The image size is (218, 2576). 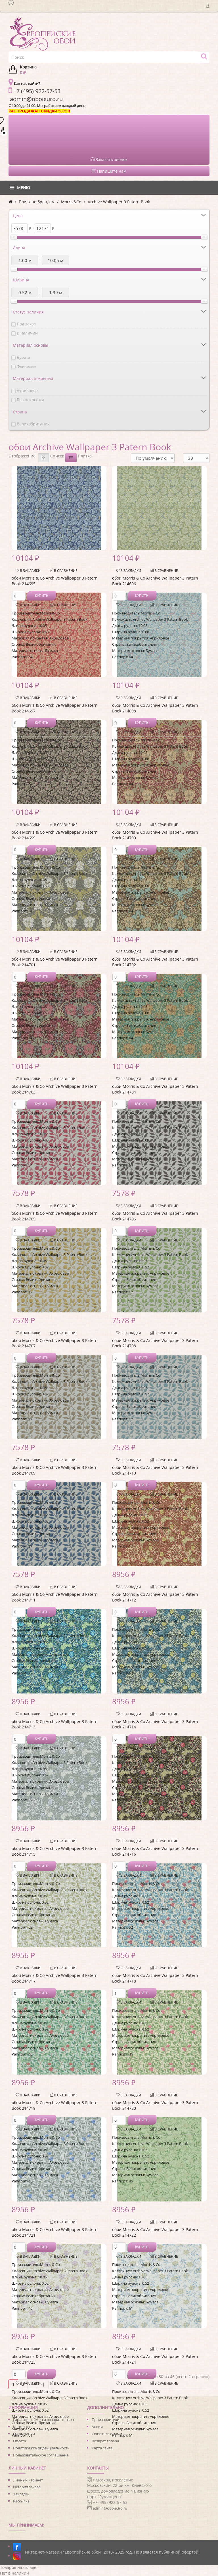 I want to click on admin@oboieuro.ru, so click(x=110, y=2508).